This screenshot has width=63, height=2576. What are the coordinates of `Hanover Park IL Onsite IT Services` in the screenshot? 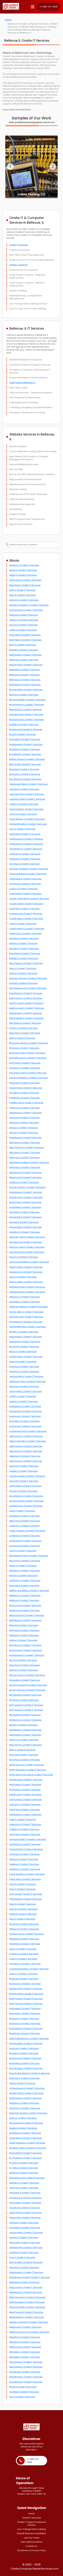 It's located at (27, 1237).